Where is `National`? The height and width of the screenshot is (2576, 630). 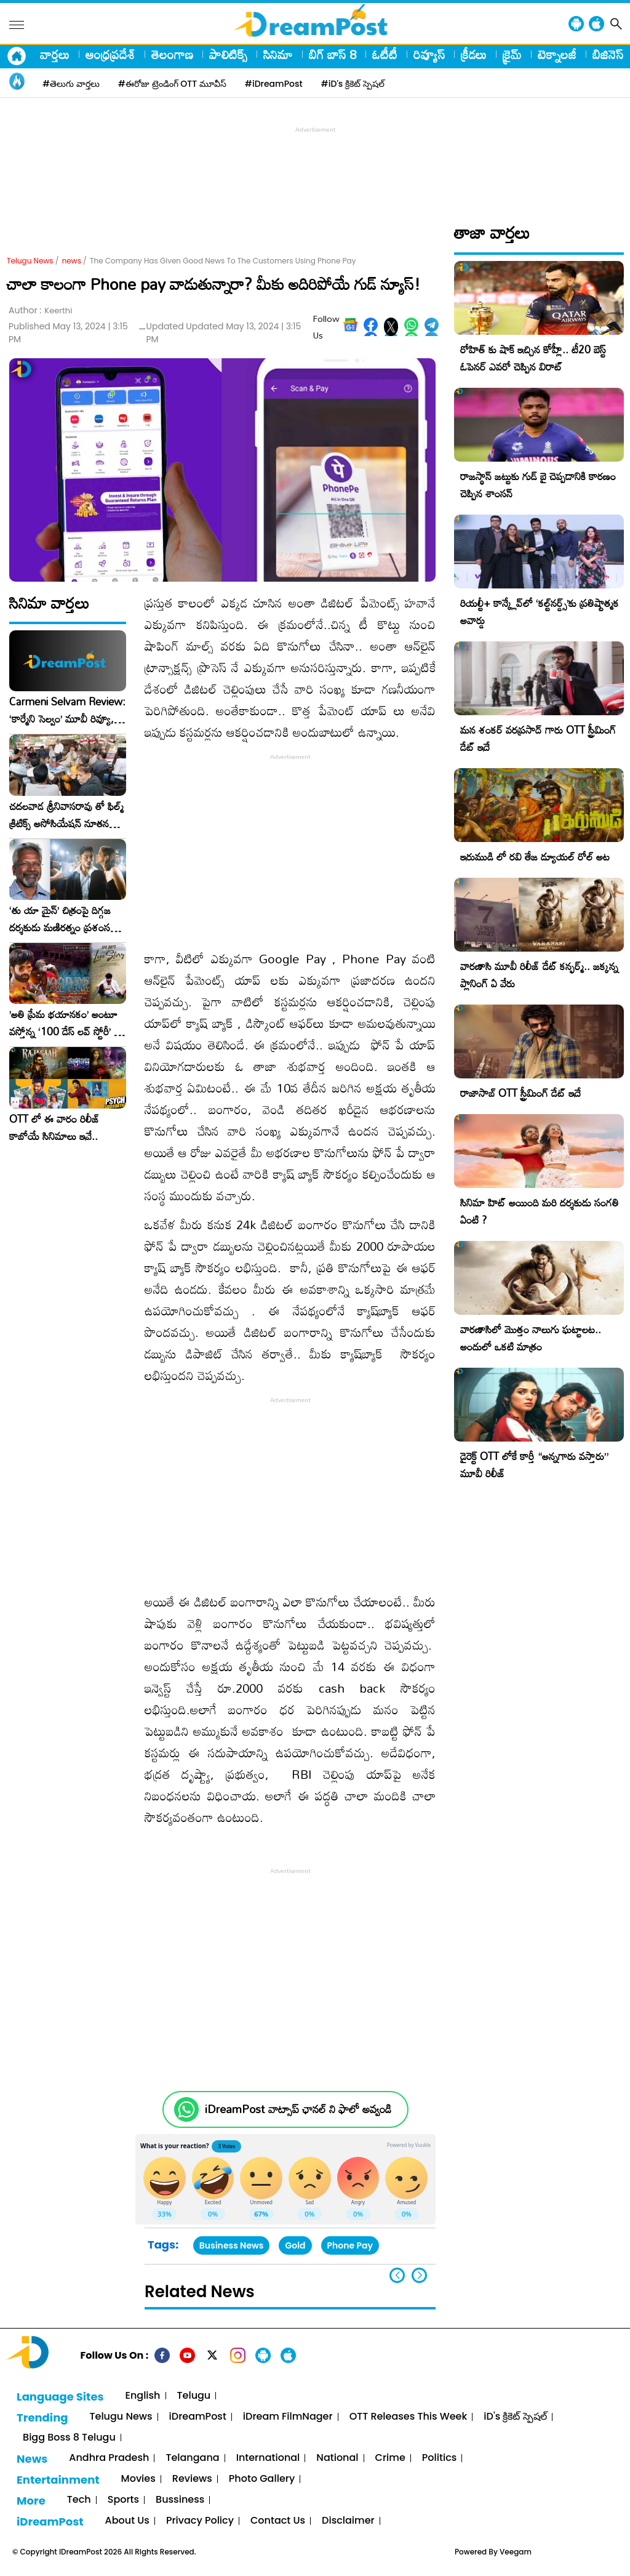
National is located at coordinates (337, 2458).